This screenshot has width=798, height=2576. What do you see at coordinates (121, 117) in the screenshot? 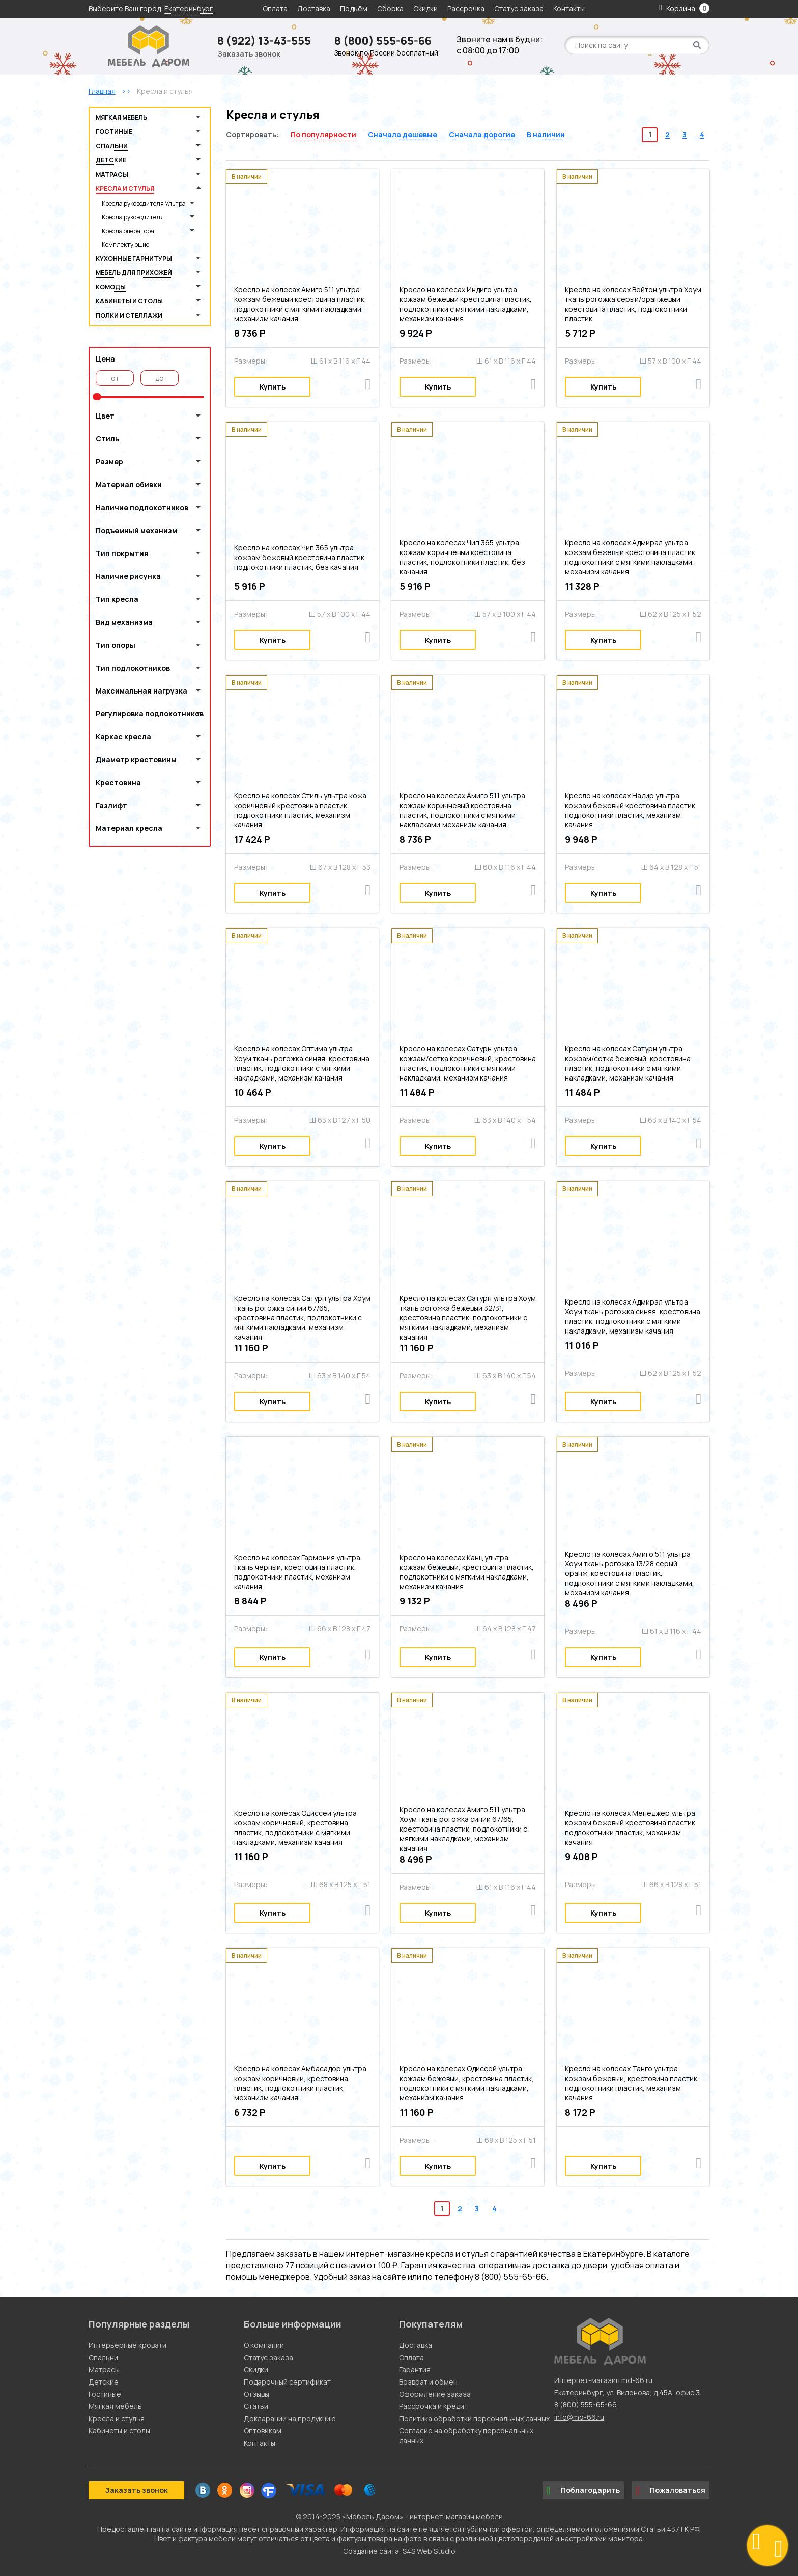
I see `Мягкая мебель` at bounding box center [121, 117].